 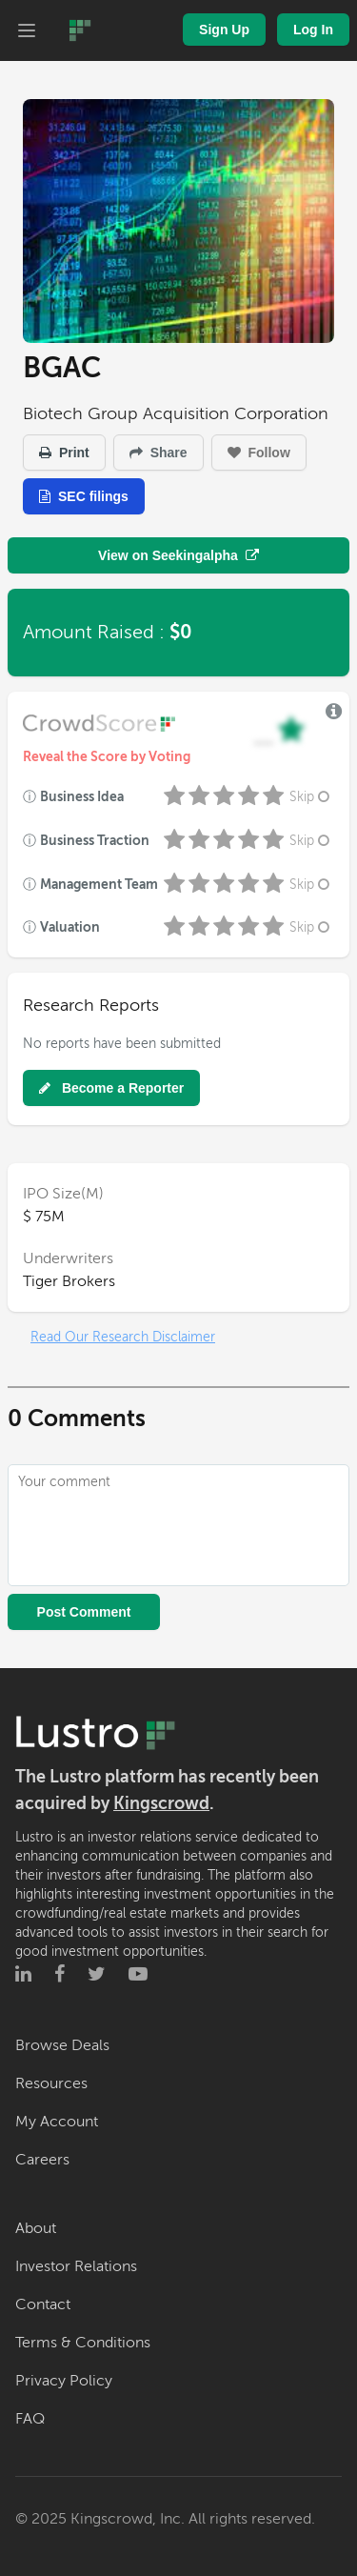 I want to click on Skip, so click(x=311, y=797).